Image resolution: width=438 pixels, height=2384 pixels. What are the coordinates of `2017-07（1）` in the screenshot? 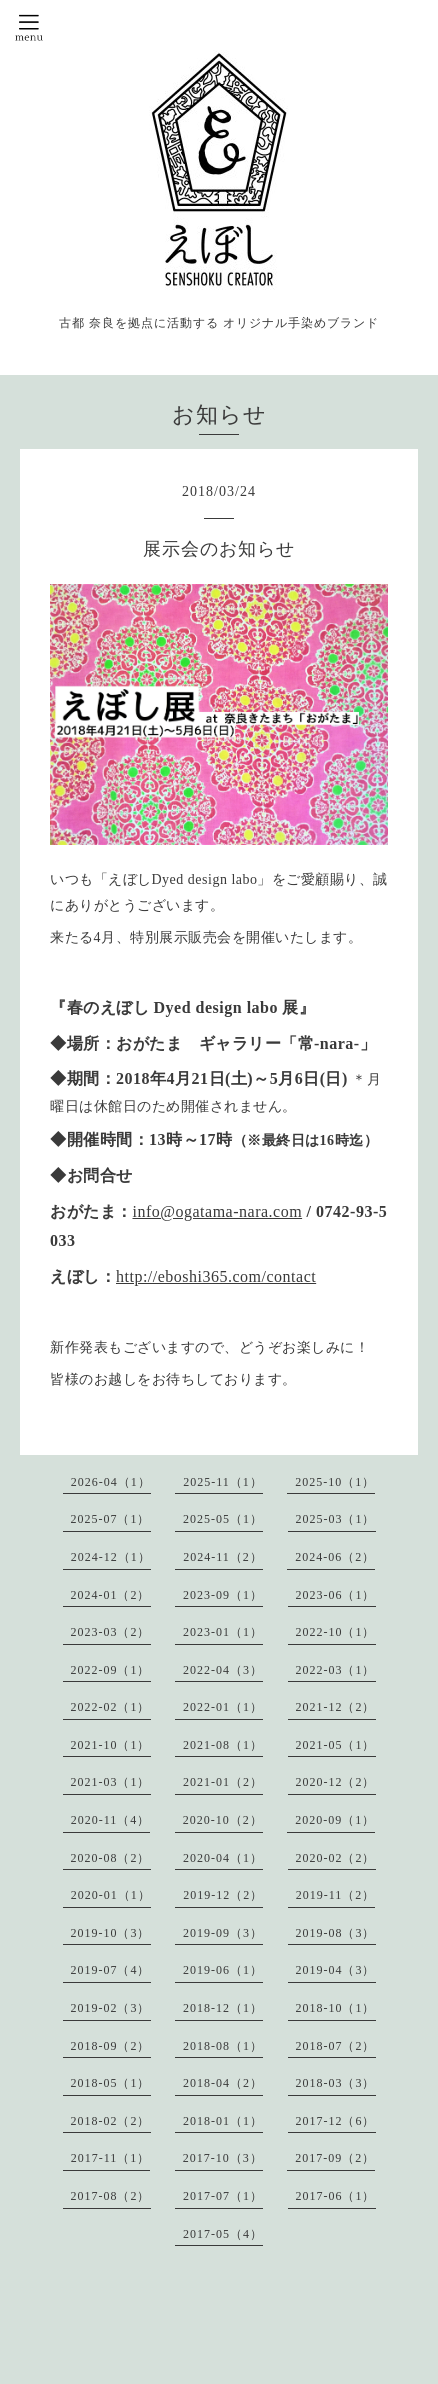 It's located at (223, 2196).